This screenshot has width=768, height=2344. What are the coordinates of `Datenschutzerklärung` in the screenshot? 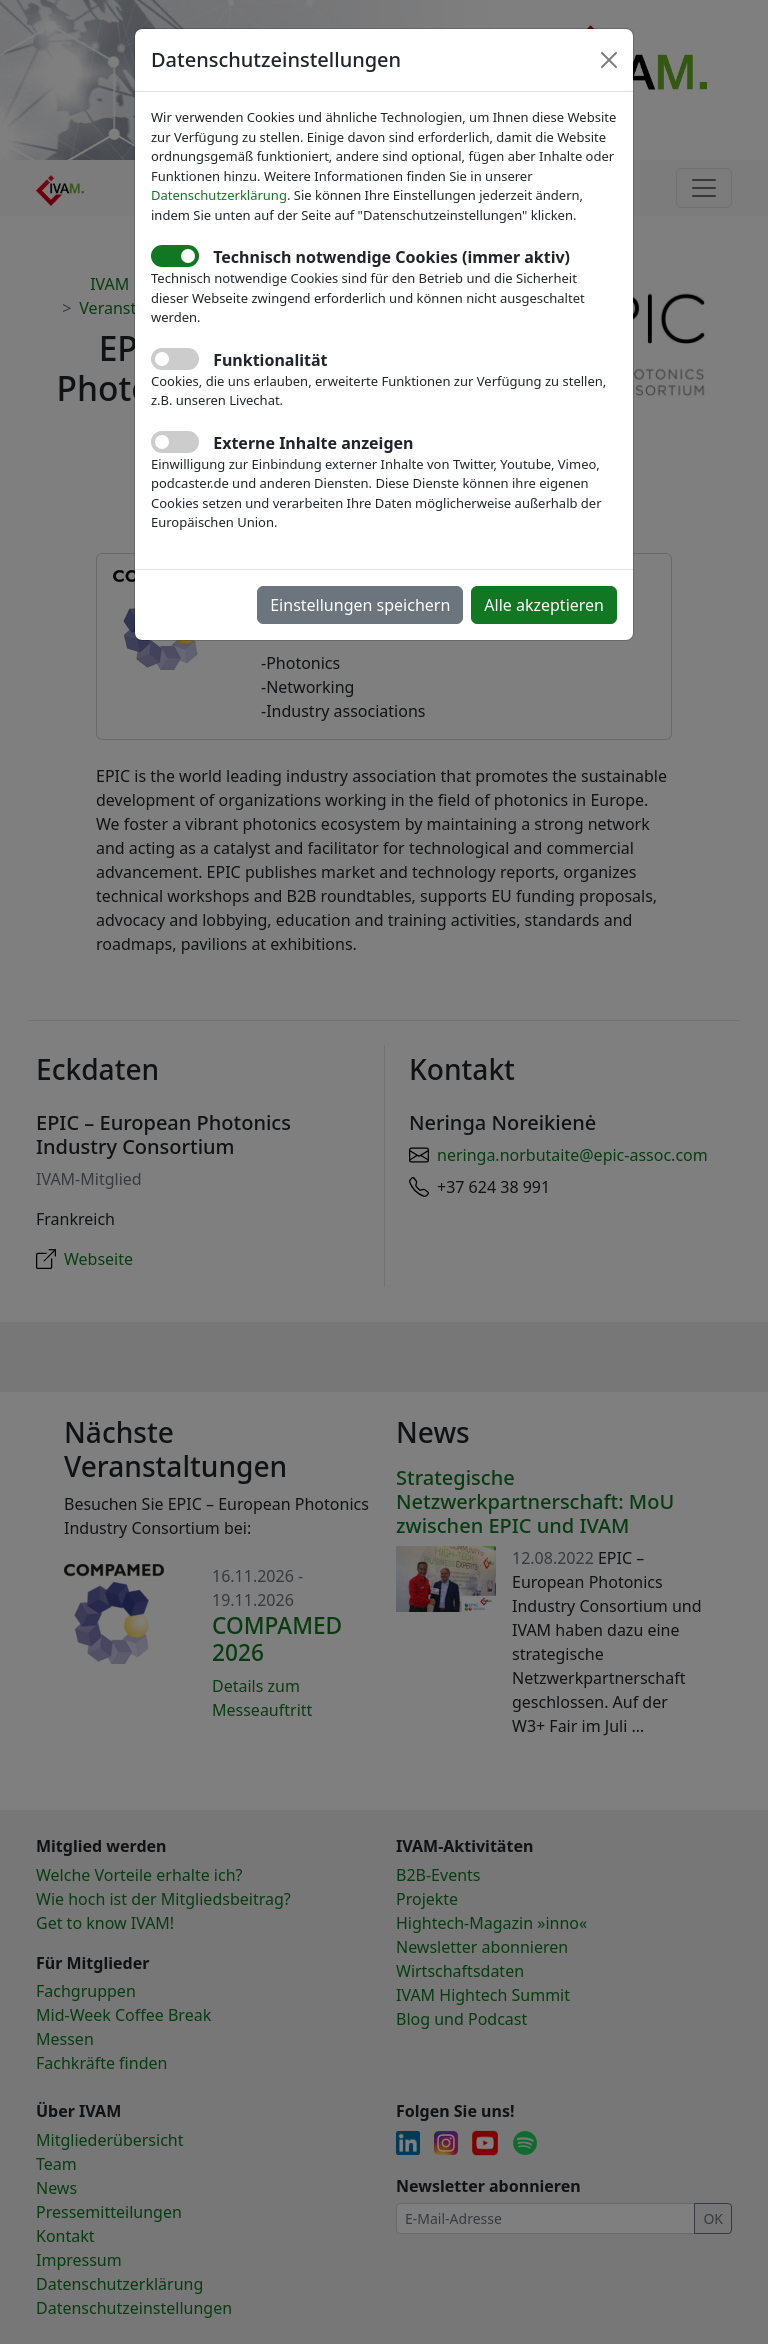 It's located at (219, 195).